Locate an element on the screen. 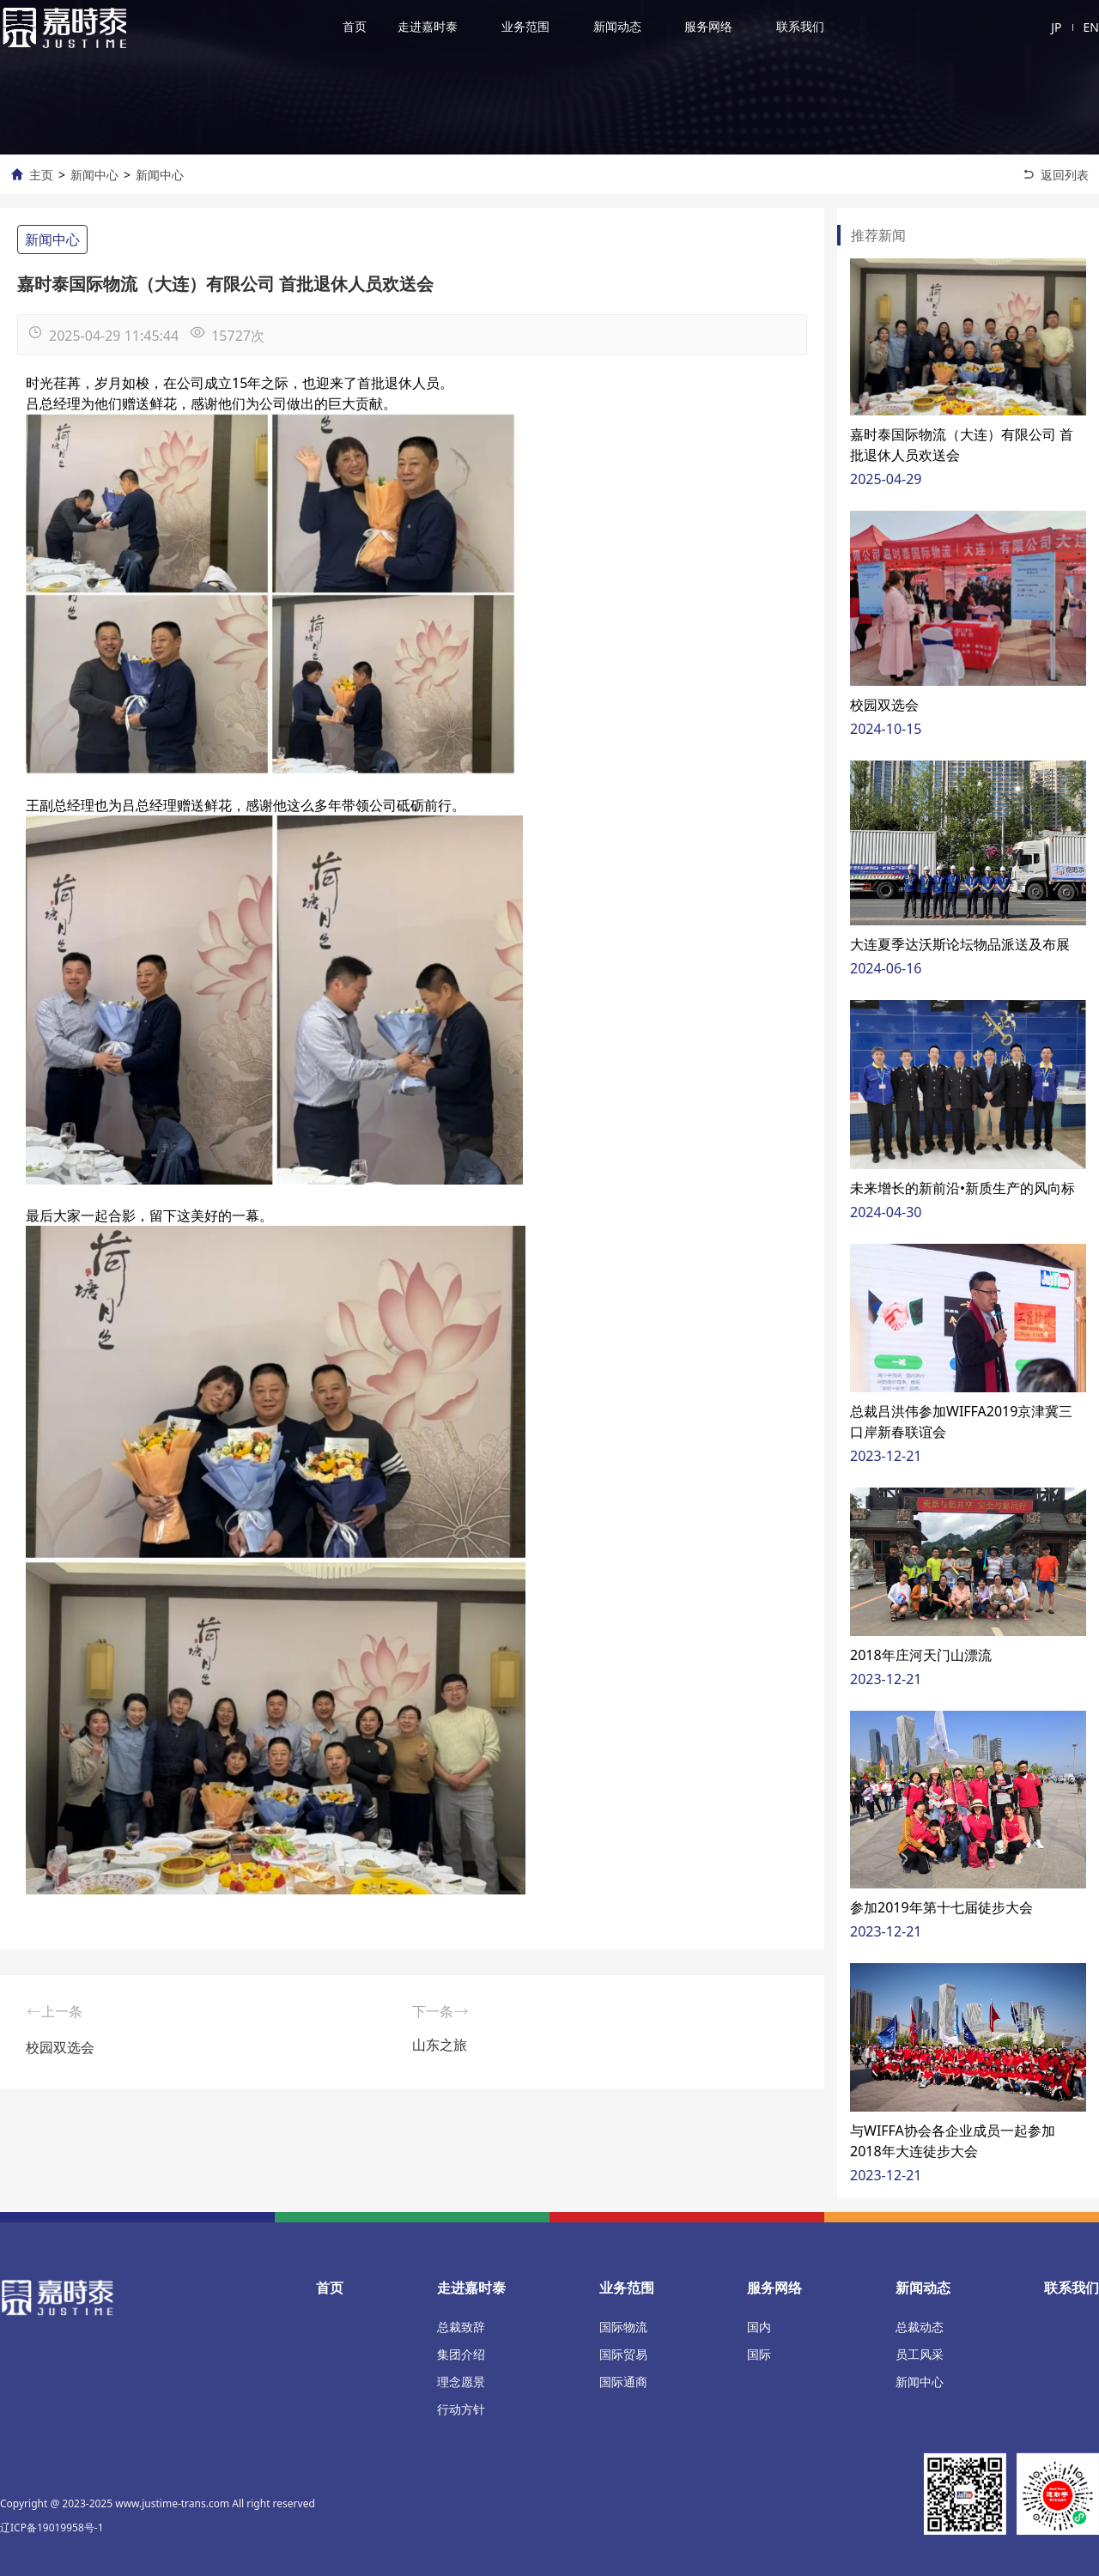 This screenshot has width=1099, height=2576. 员工风采 is located at coordinates (920, 2354).